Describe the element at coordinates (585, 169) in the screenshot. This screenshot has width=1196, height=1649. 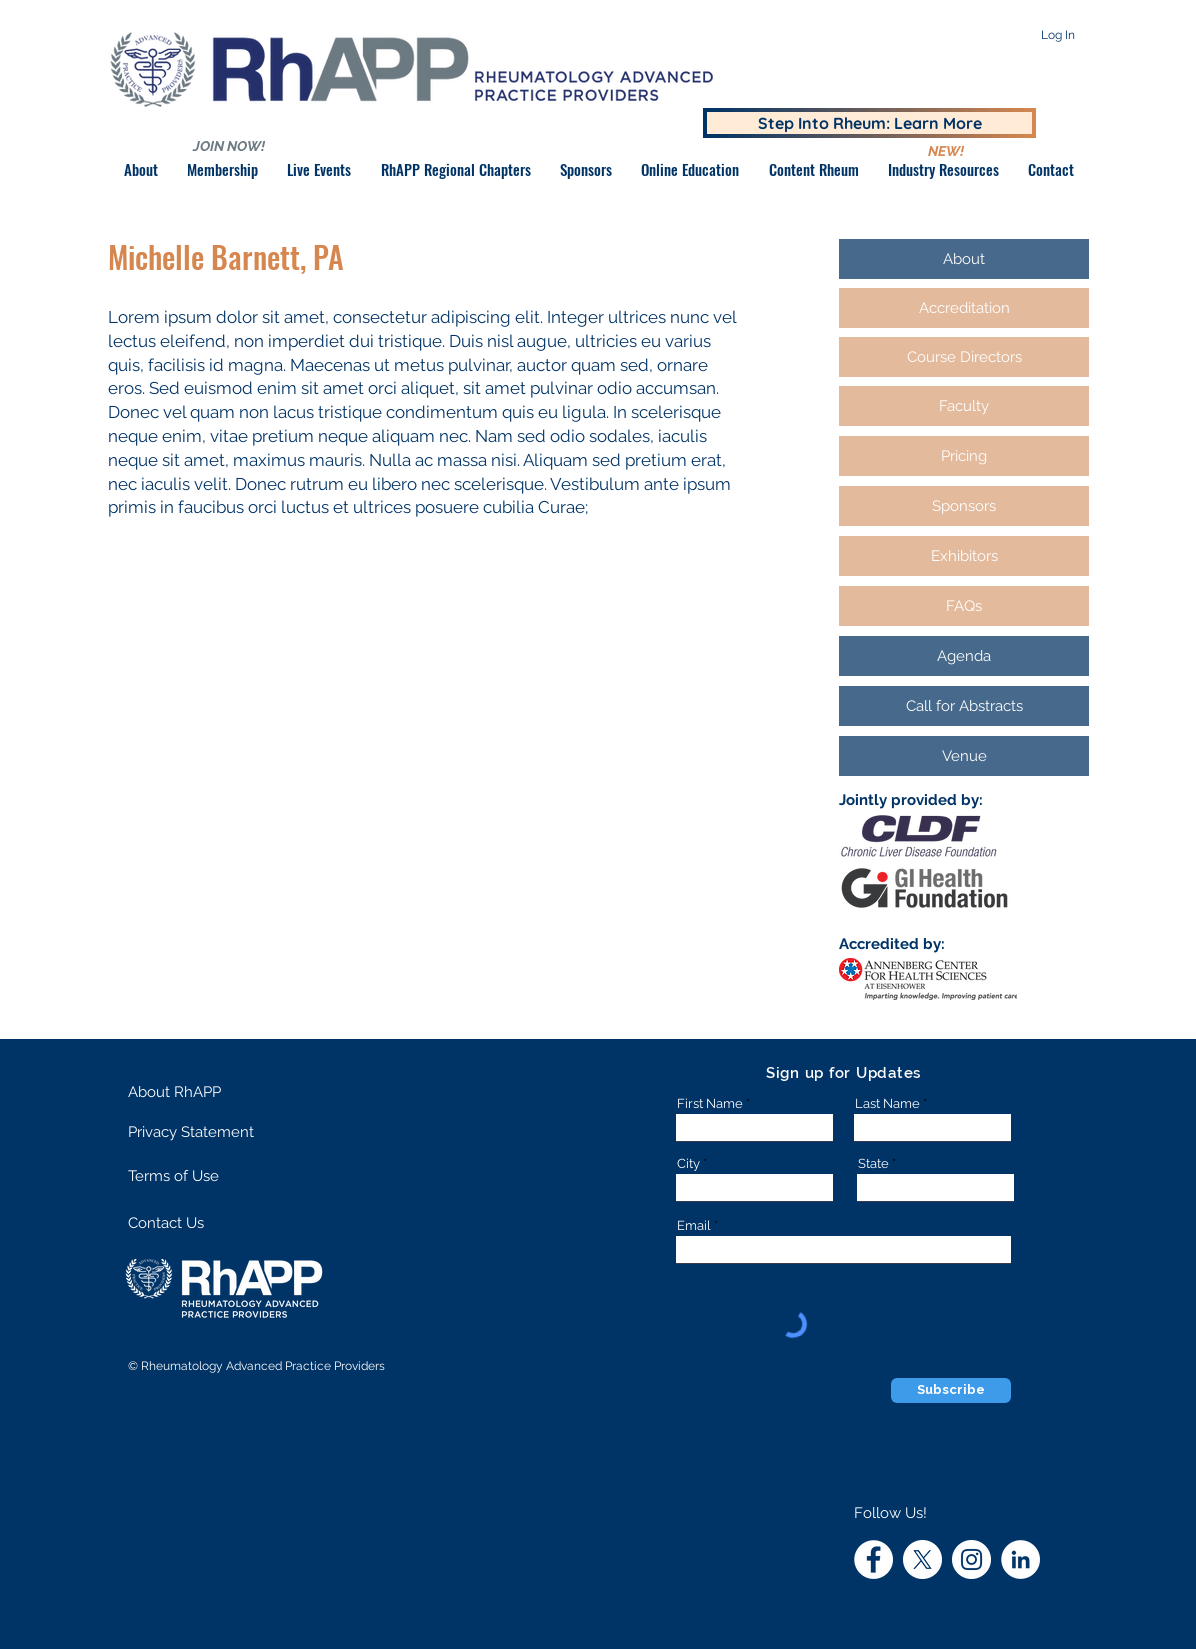
I see `[button]` at that location.